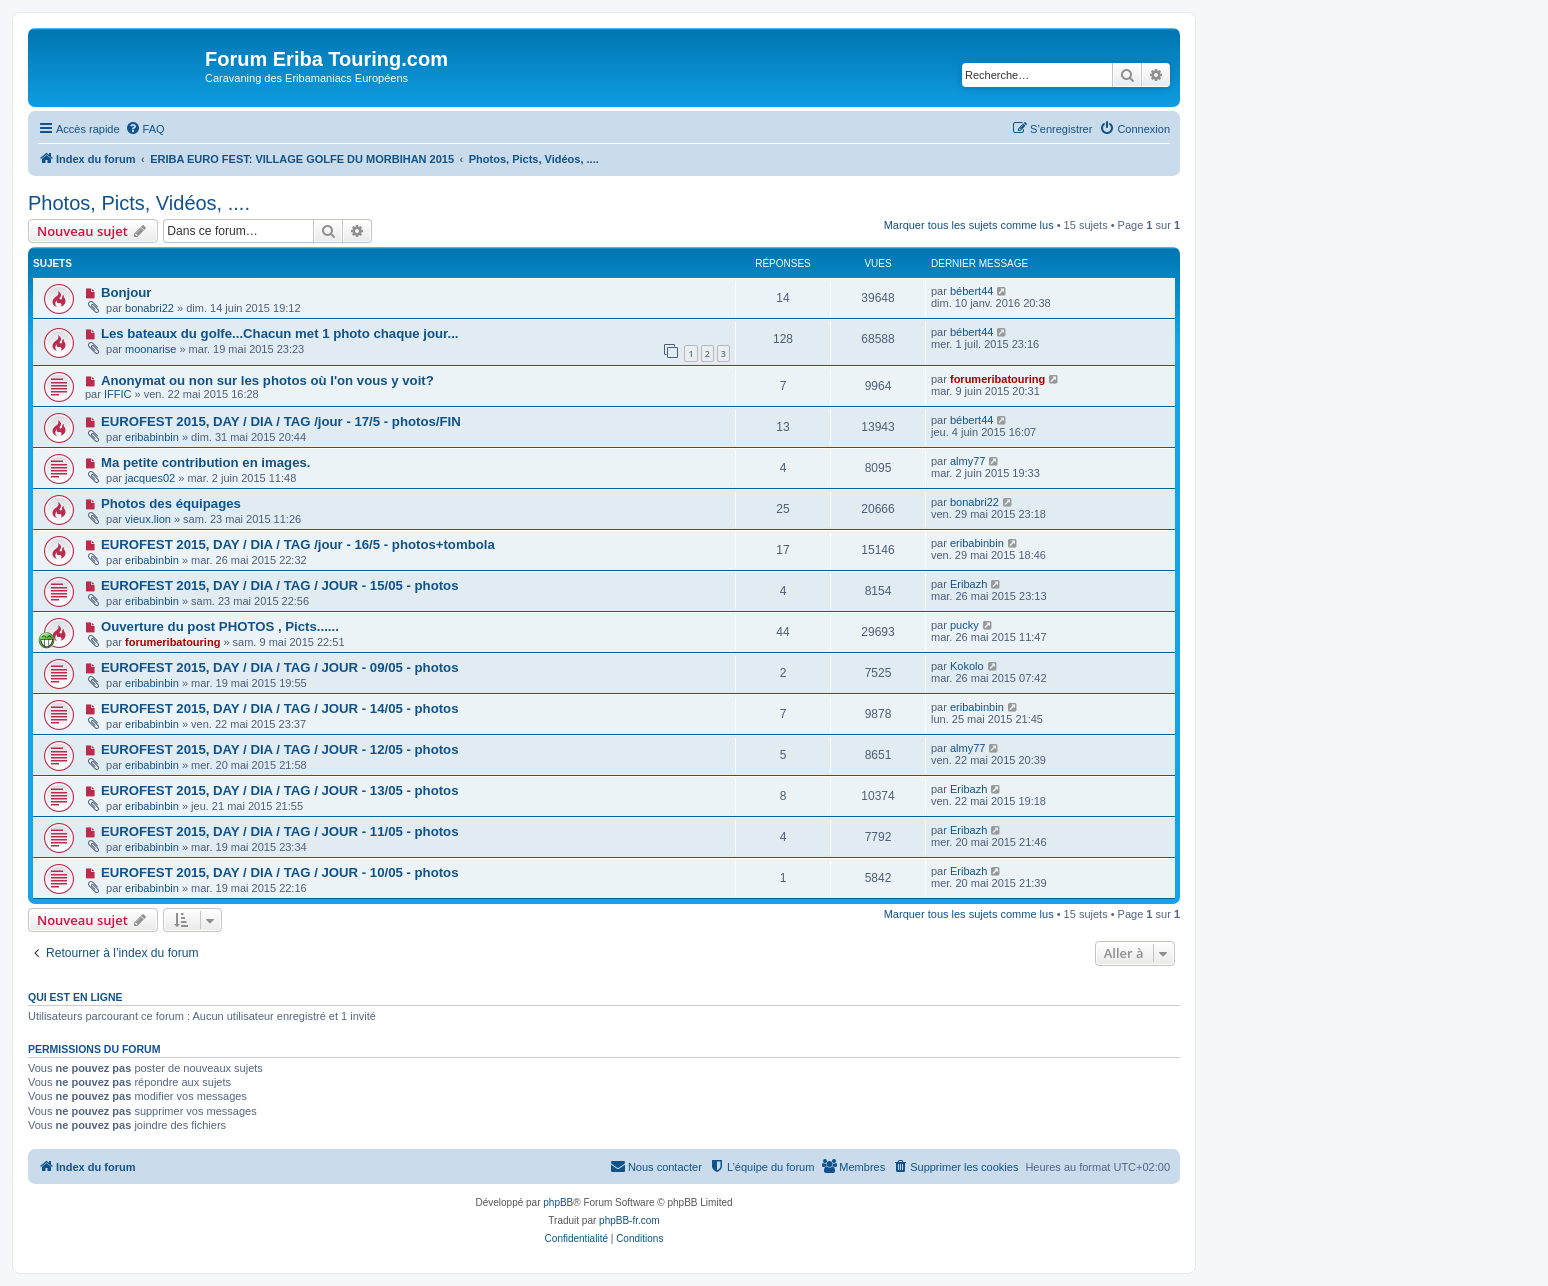  I want to click on Ouverture du post PHOTOS , Picts......, so click(220, 626).